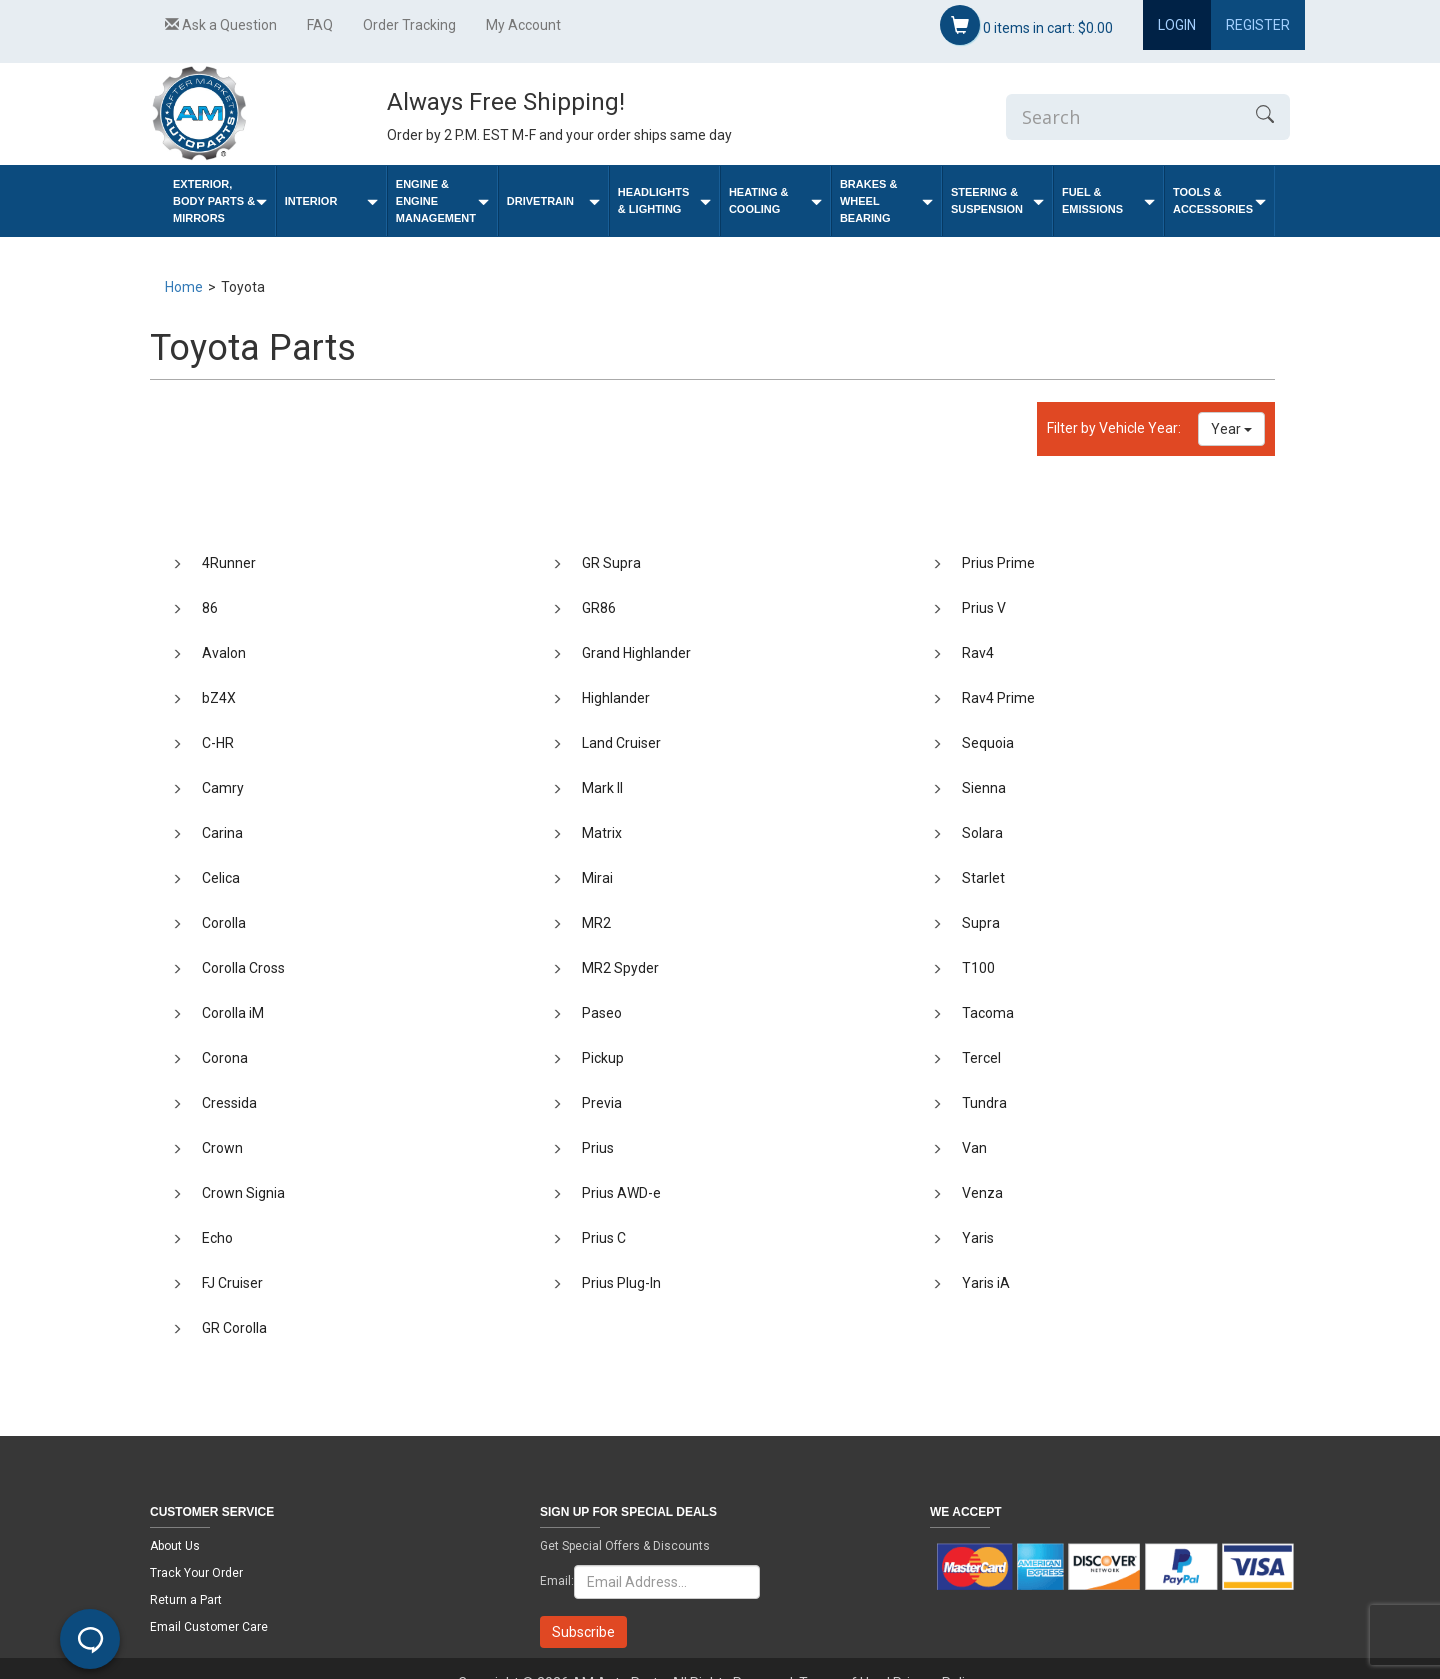 The width and height of the screenshot is (1440, 1679). What do you see at coordinates (243, 968) in the screenshot?
I see `Corolla Cross` at bounding box center [243, 968].